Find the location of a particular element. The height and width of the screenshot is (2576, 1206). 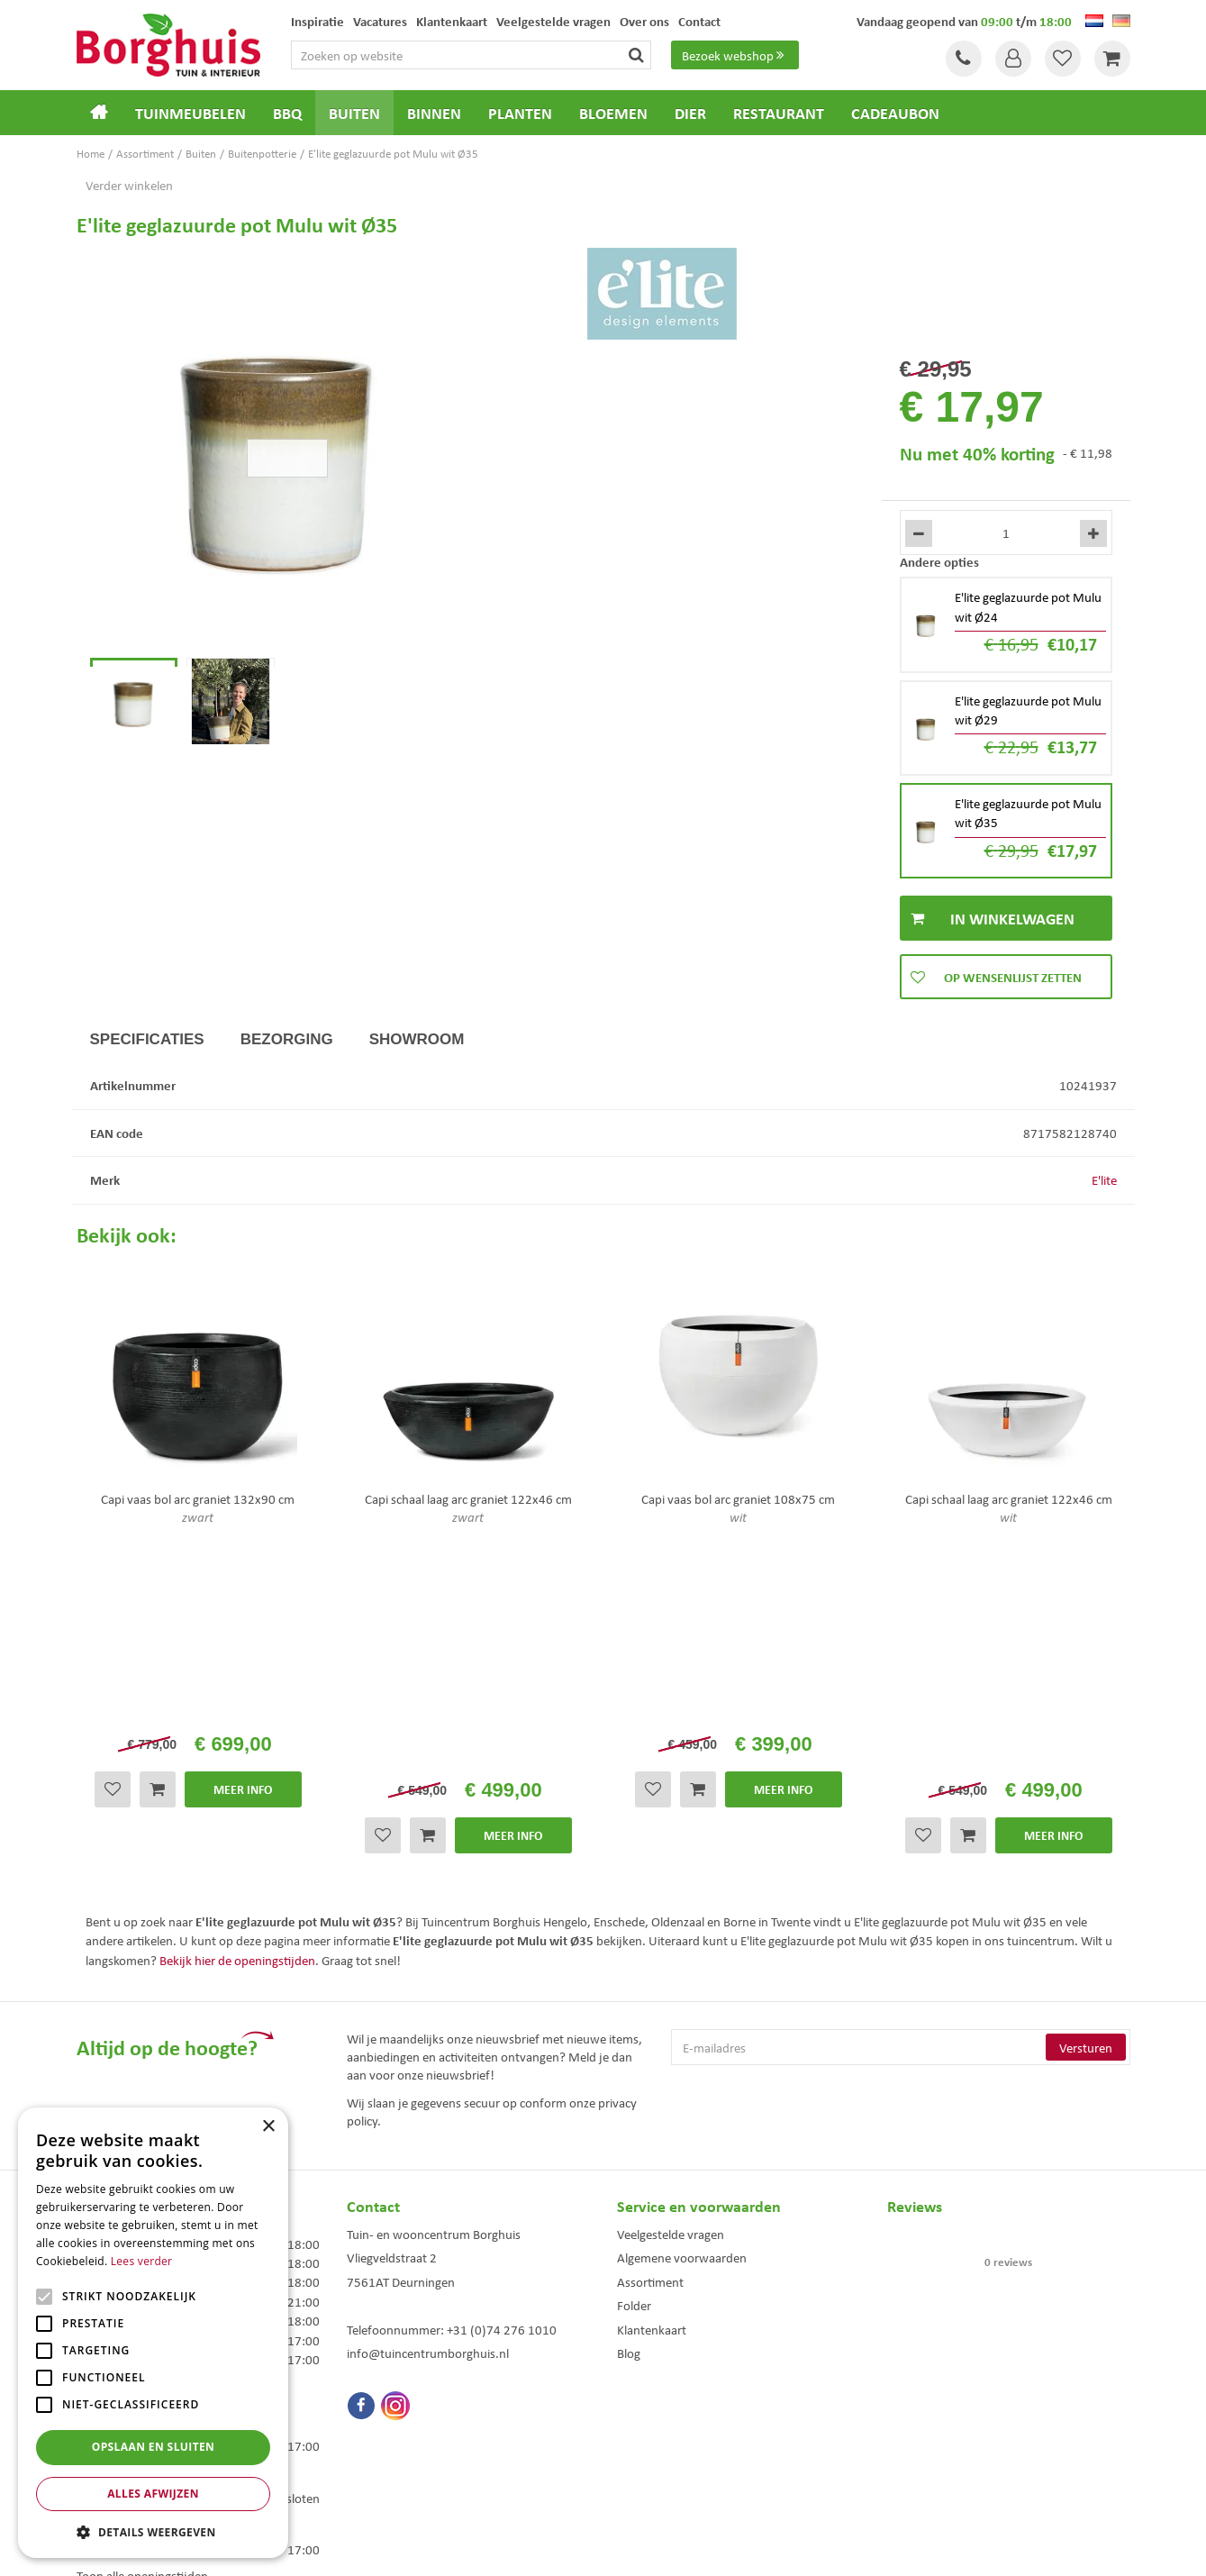

Tuinmeubelen Enschede is located at coordinates (400, 2438).